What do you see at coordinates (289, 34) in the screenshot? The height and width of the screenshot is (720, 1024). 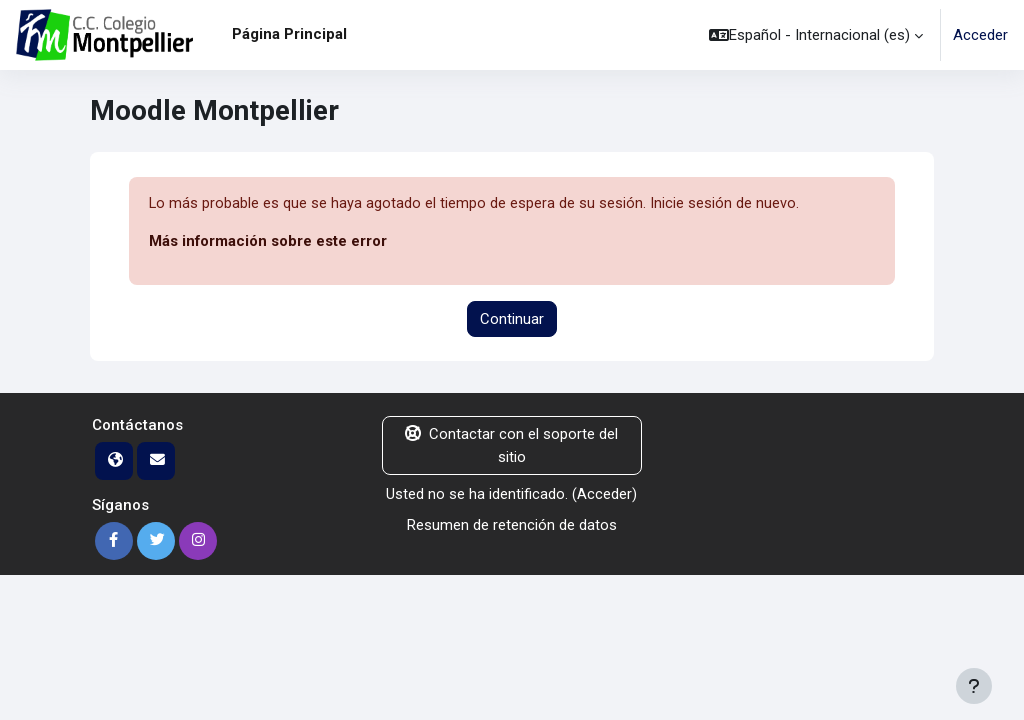 I see `Página Principal [menuitem]` at bounding box center [289, 34].